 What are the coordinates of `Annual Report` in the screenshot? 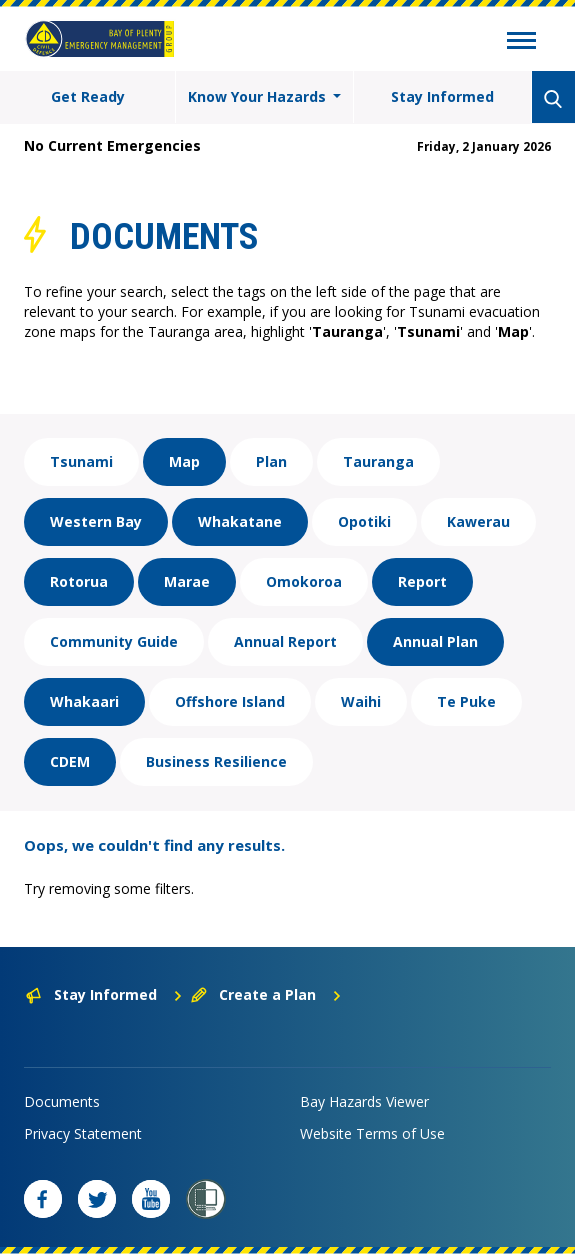 It's located at (285, 641).